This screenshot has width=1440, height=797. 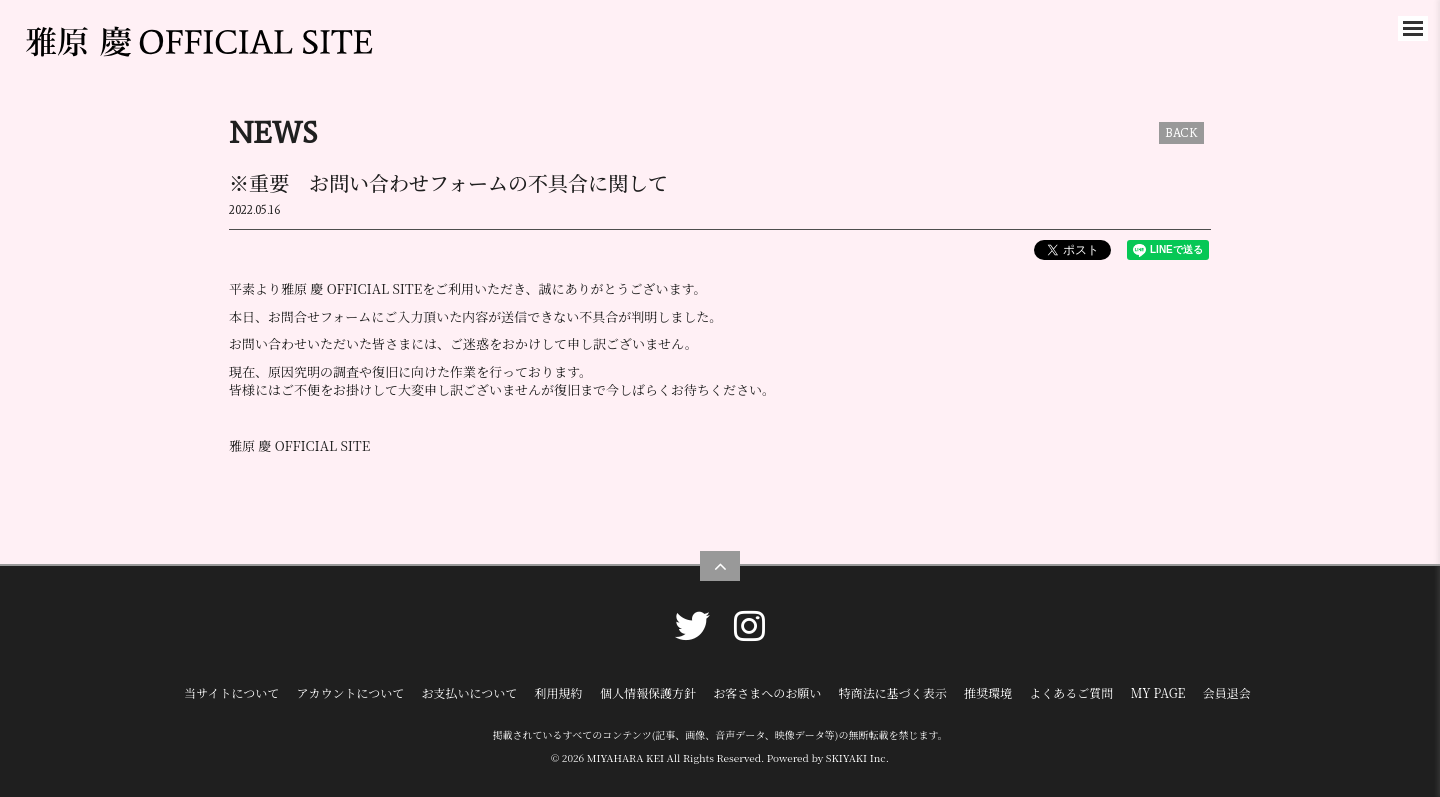 What do you see at coordinates (351, 692) in the screenshot?
I see `アカウントについて` at bounding box center [351, 692].